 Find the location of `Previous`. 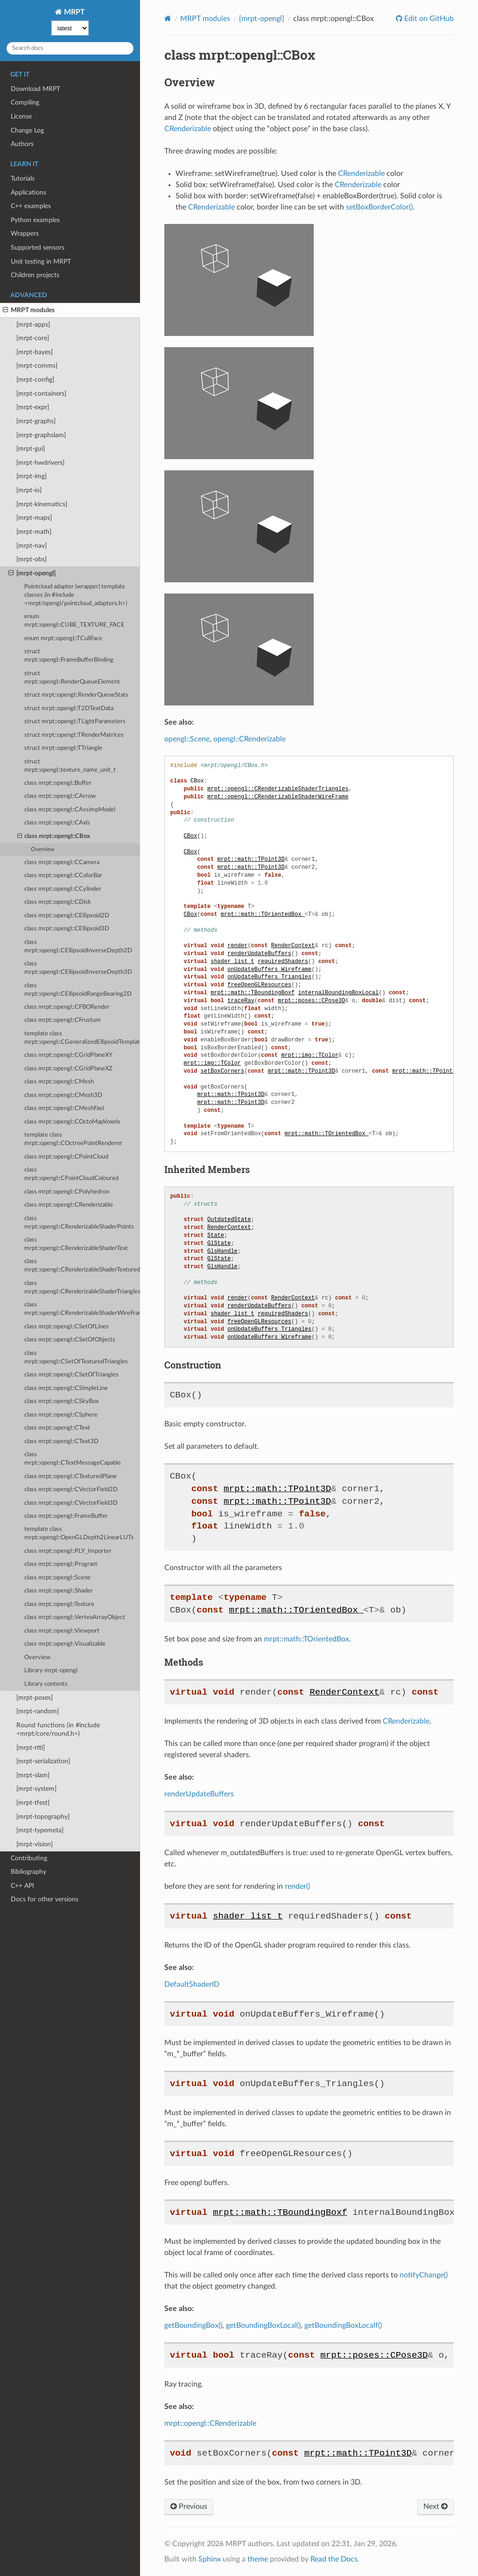

Previous is located at coordinates (188, 2506).